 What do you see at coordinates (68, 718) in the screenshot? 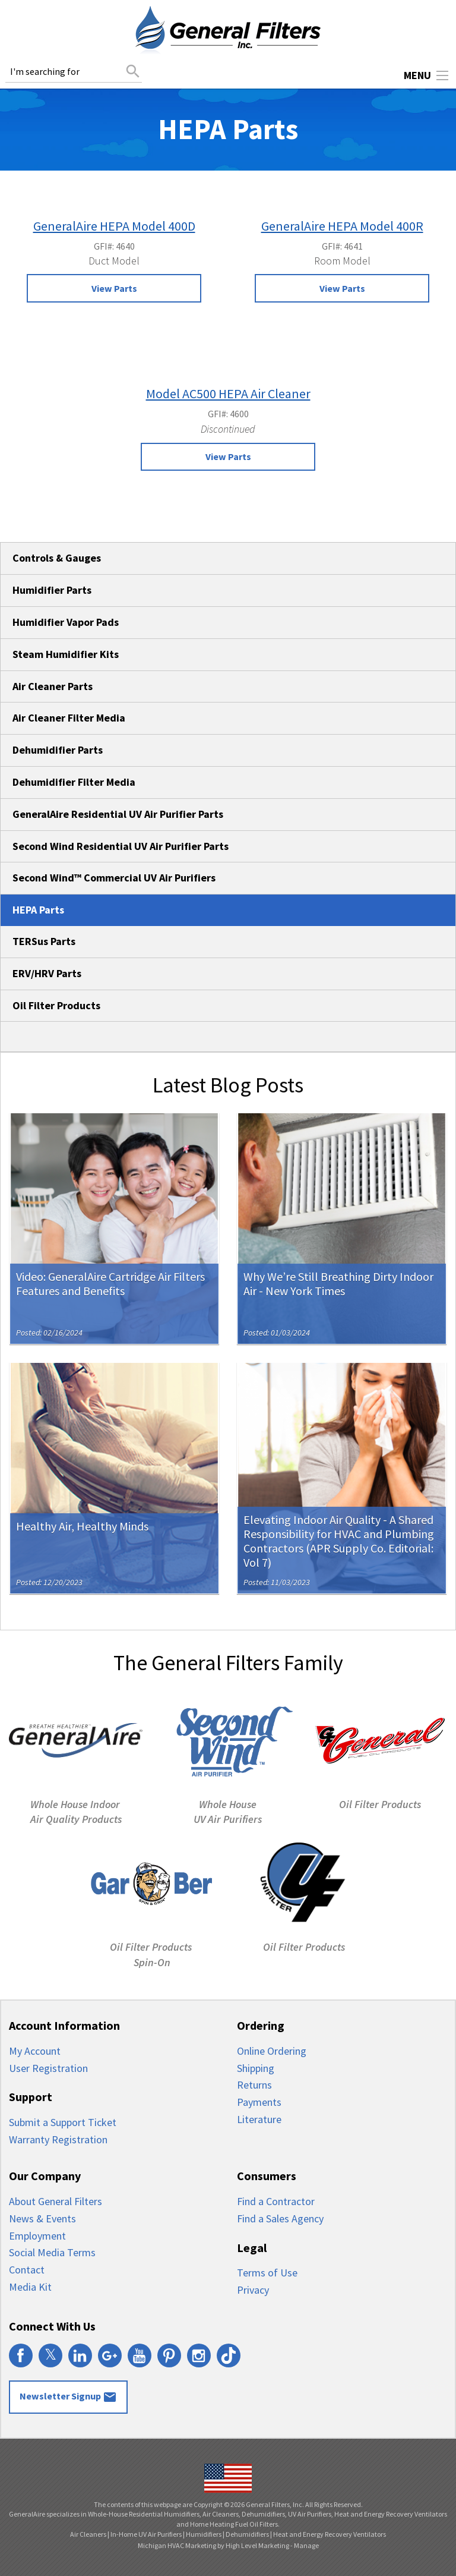
I see `Air Cleaner Filter Media` at bounding box center [68, 718].